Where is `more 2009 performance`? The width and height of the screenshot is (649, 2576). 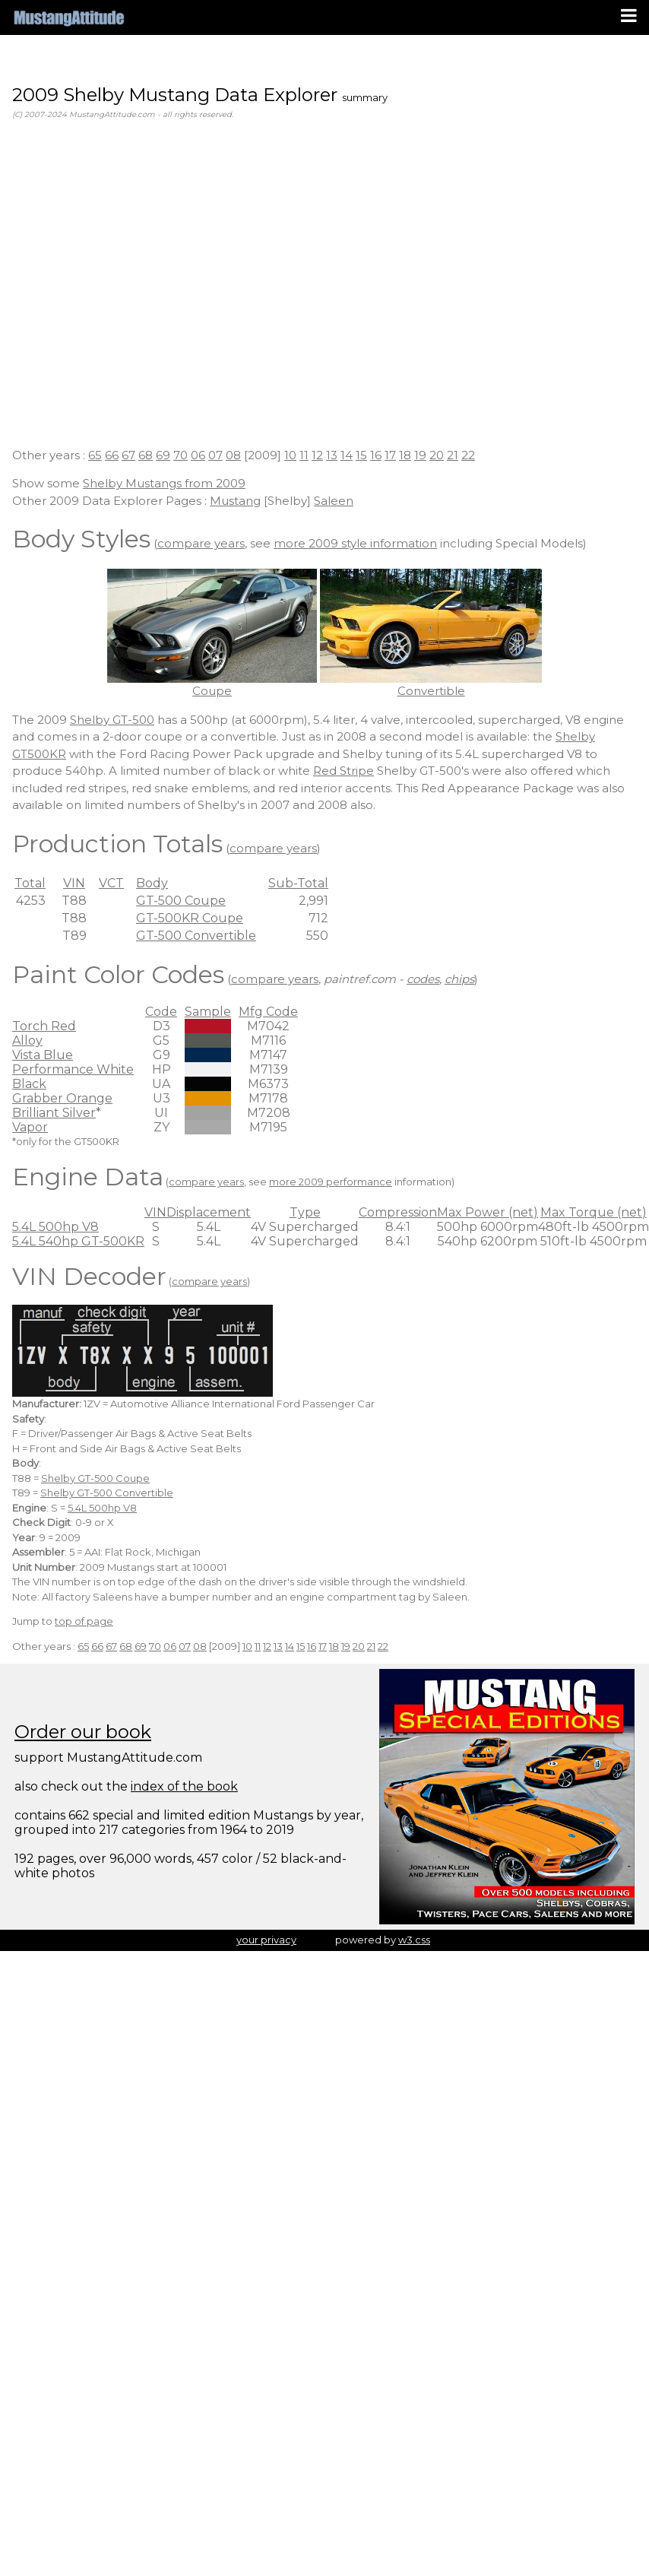
more 2009 performance is located at coordinates (330, 1181).